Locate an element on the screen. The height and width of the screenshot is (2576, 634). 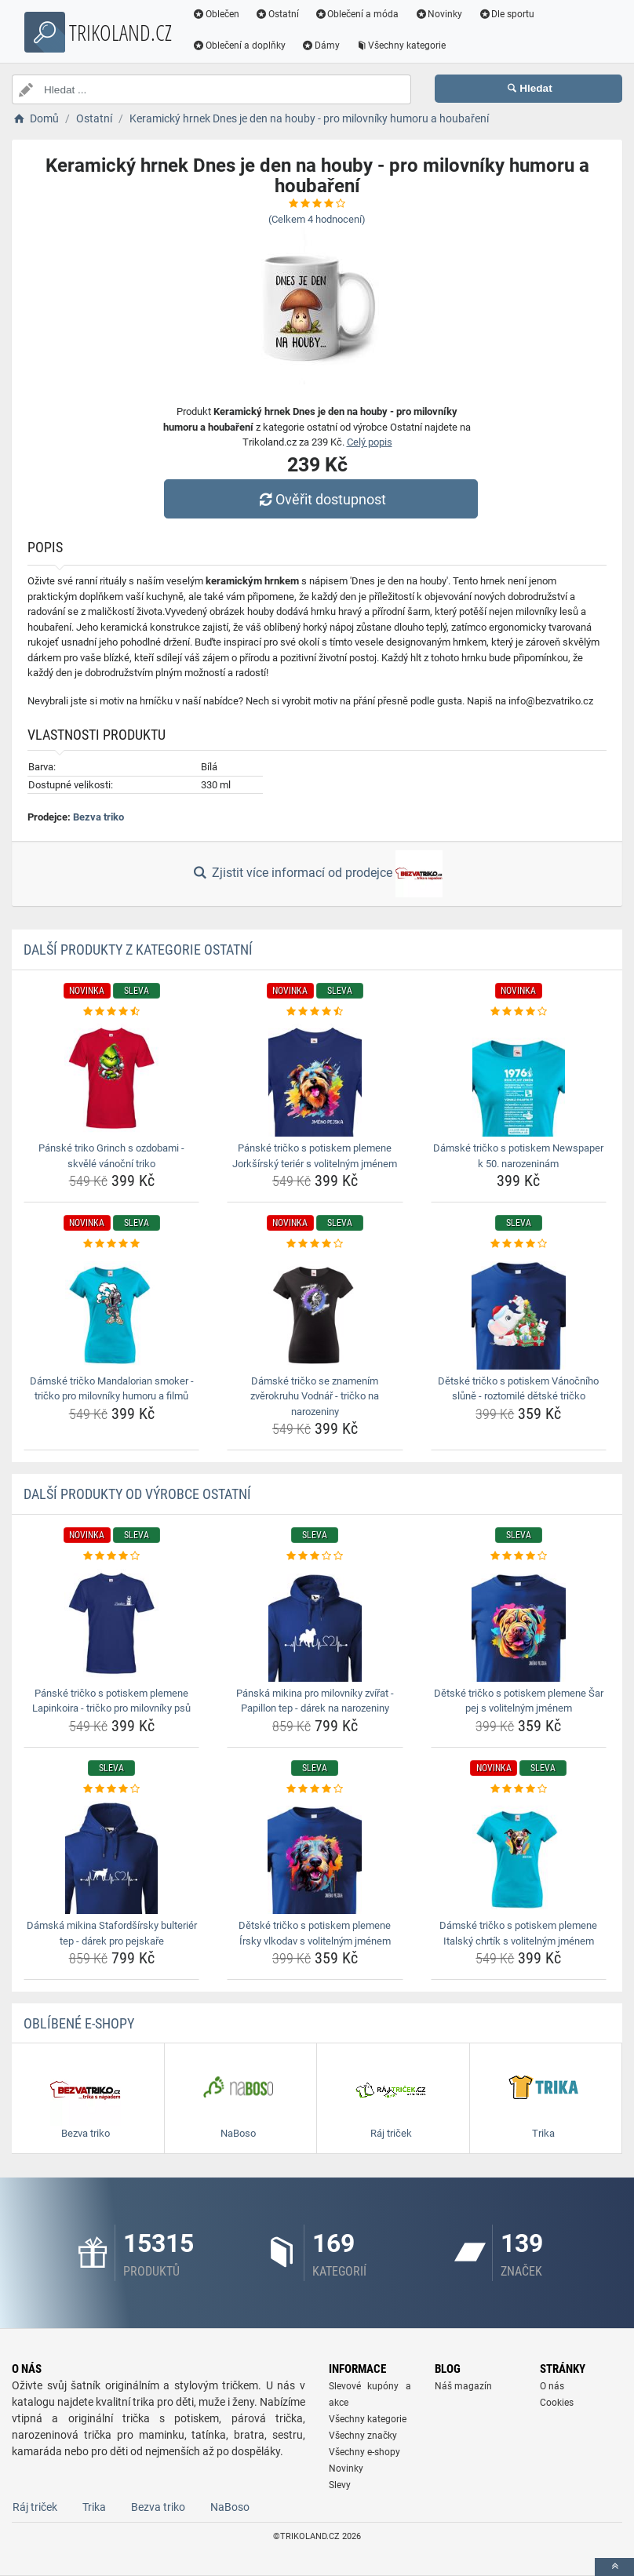
[panske-tricko-s-potiskem-plemene-jorksirsky-terier-s-volitelnym-jmenem-img] is located at coordinates (315, 1078).